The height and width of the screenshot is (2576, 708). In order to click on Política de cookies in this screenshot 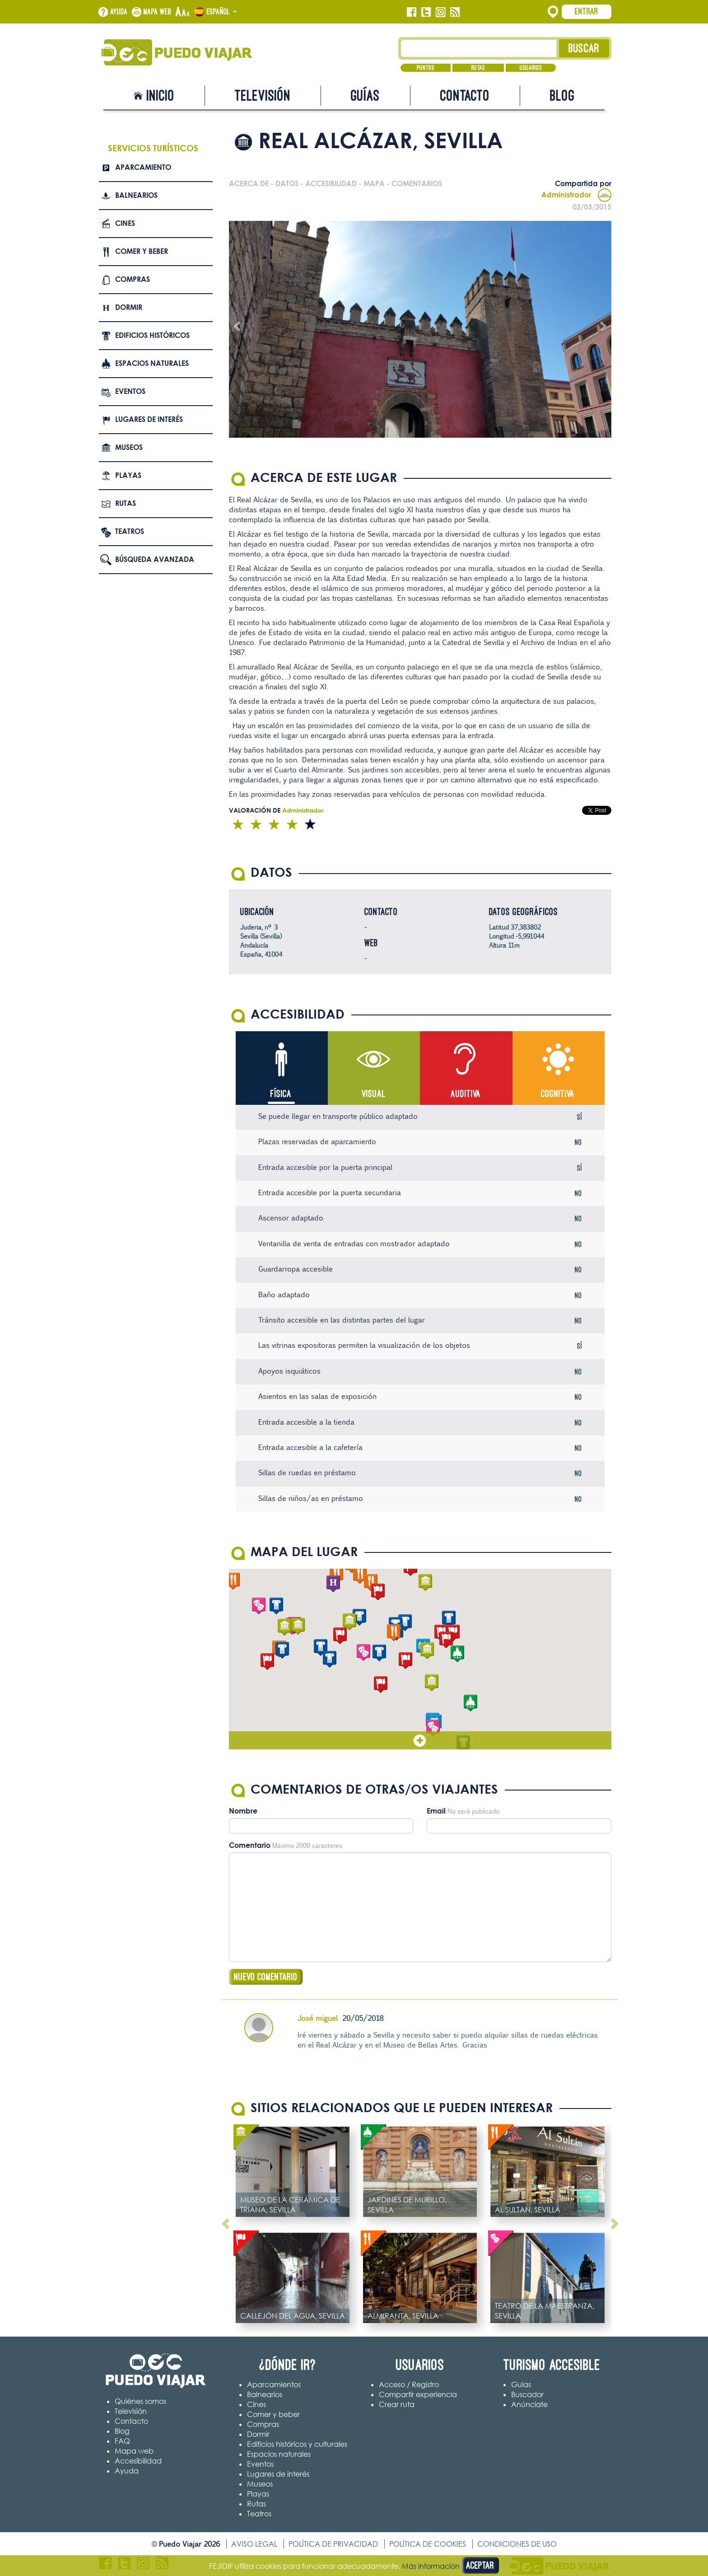, I will do `click(427, 2543)`.